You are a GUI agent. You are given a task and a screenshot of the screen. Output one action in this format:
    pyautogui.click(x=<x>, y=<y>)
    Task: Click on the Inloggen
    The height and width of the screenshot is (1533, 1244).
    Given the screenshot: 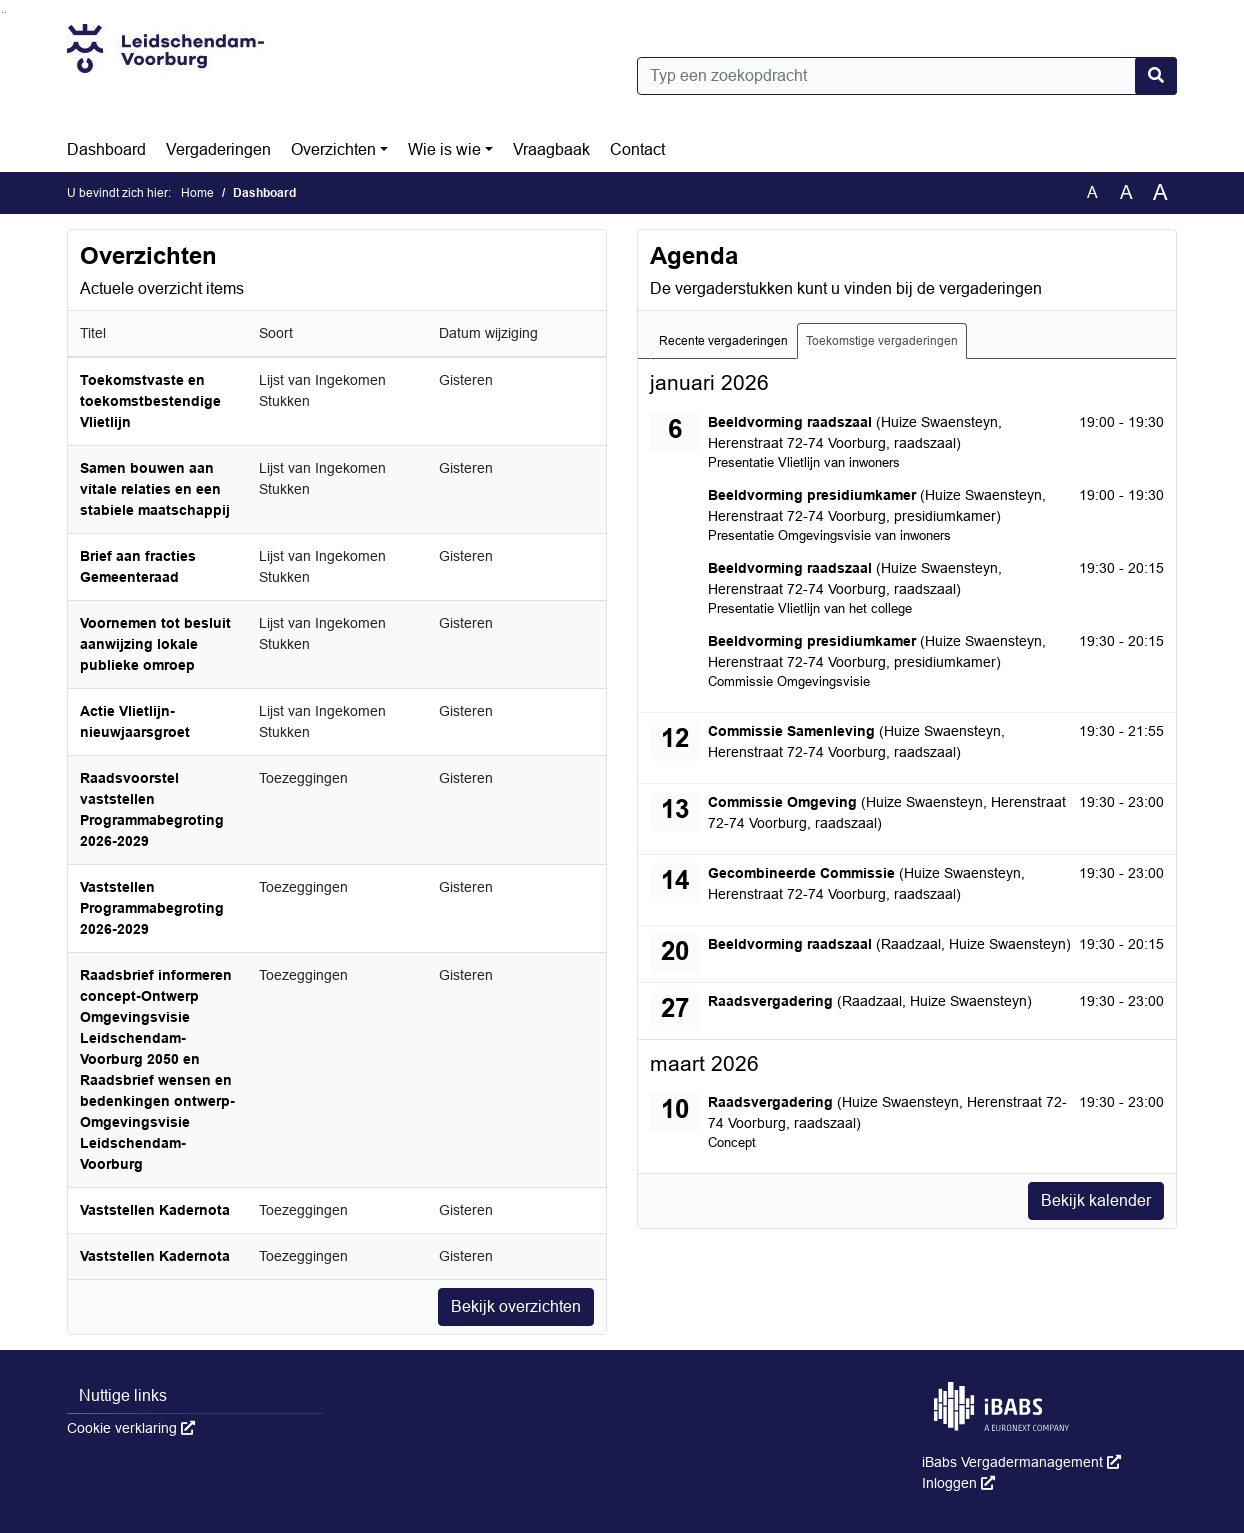 What is the action you would take?
    pyautogui.click(x=958, y=1483)
    